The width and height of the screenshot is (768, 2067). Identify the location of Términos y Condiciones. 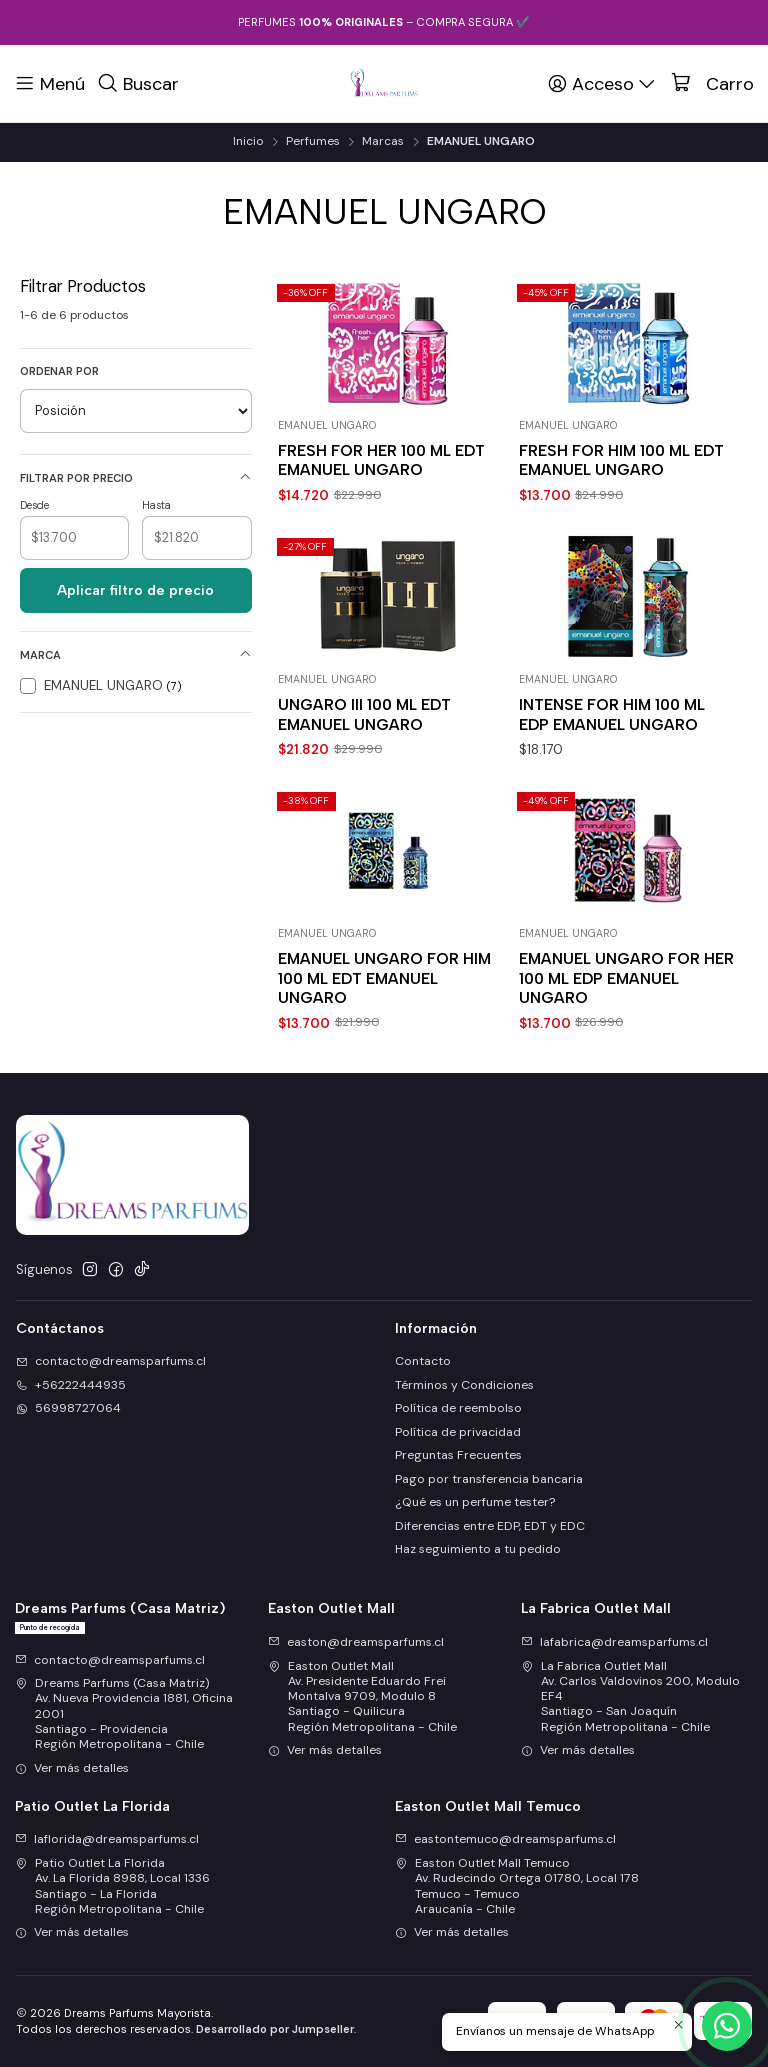
(464, 1385).